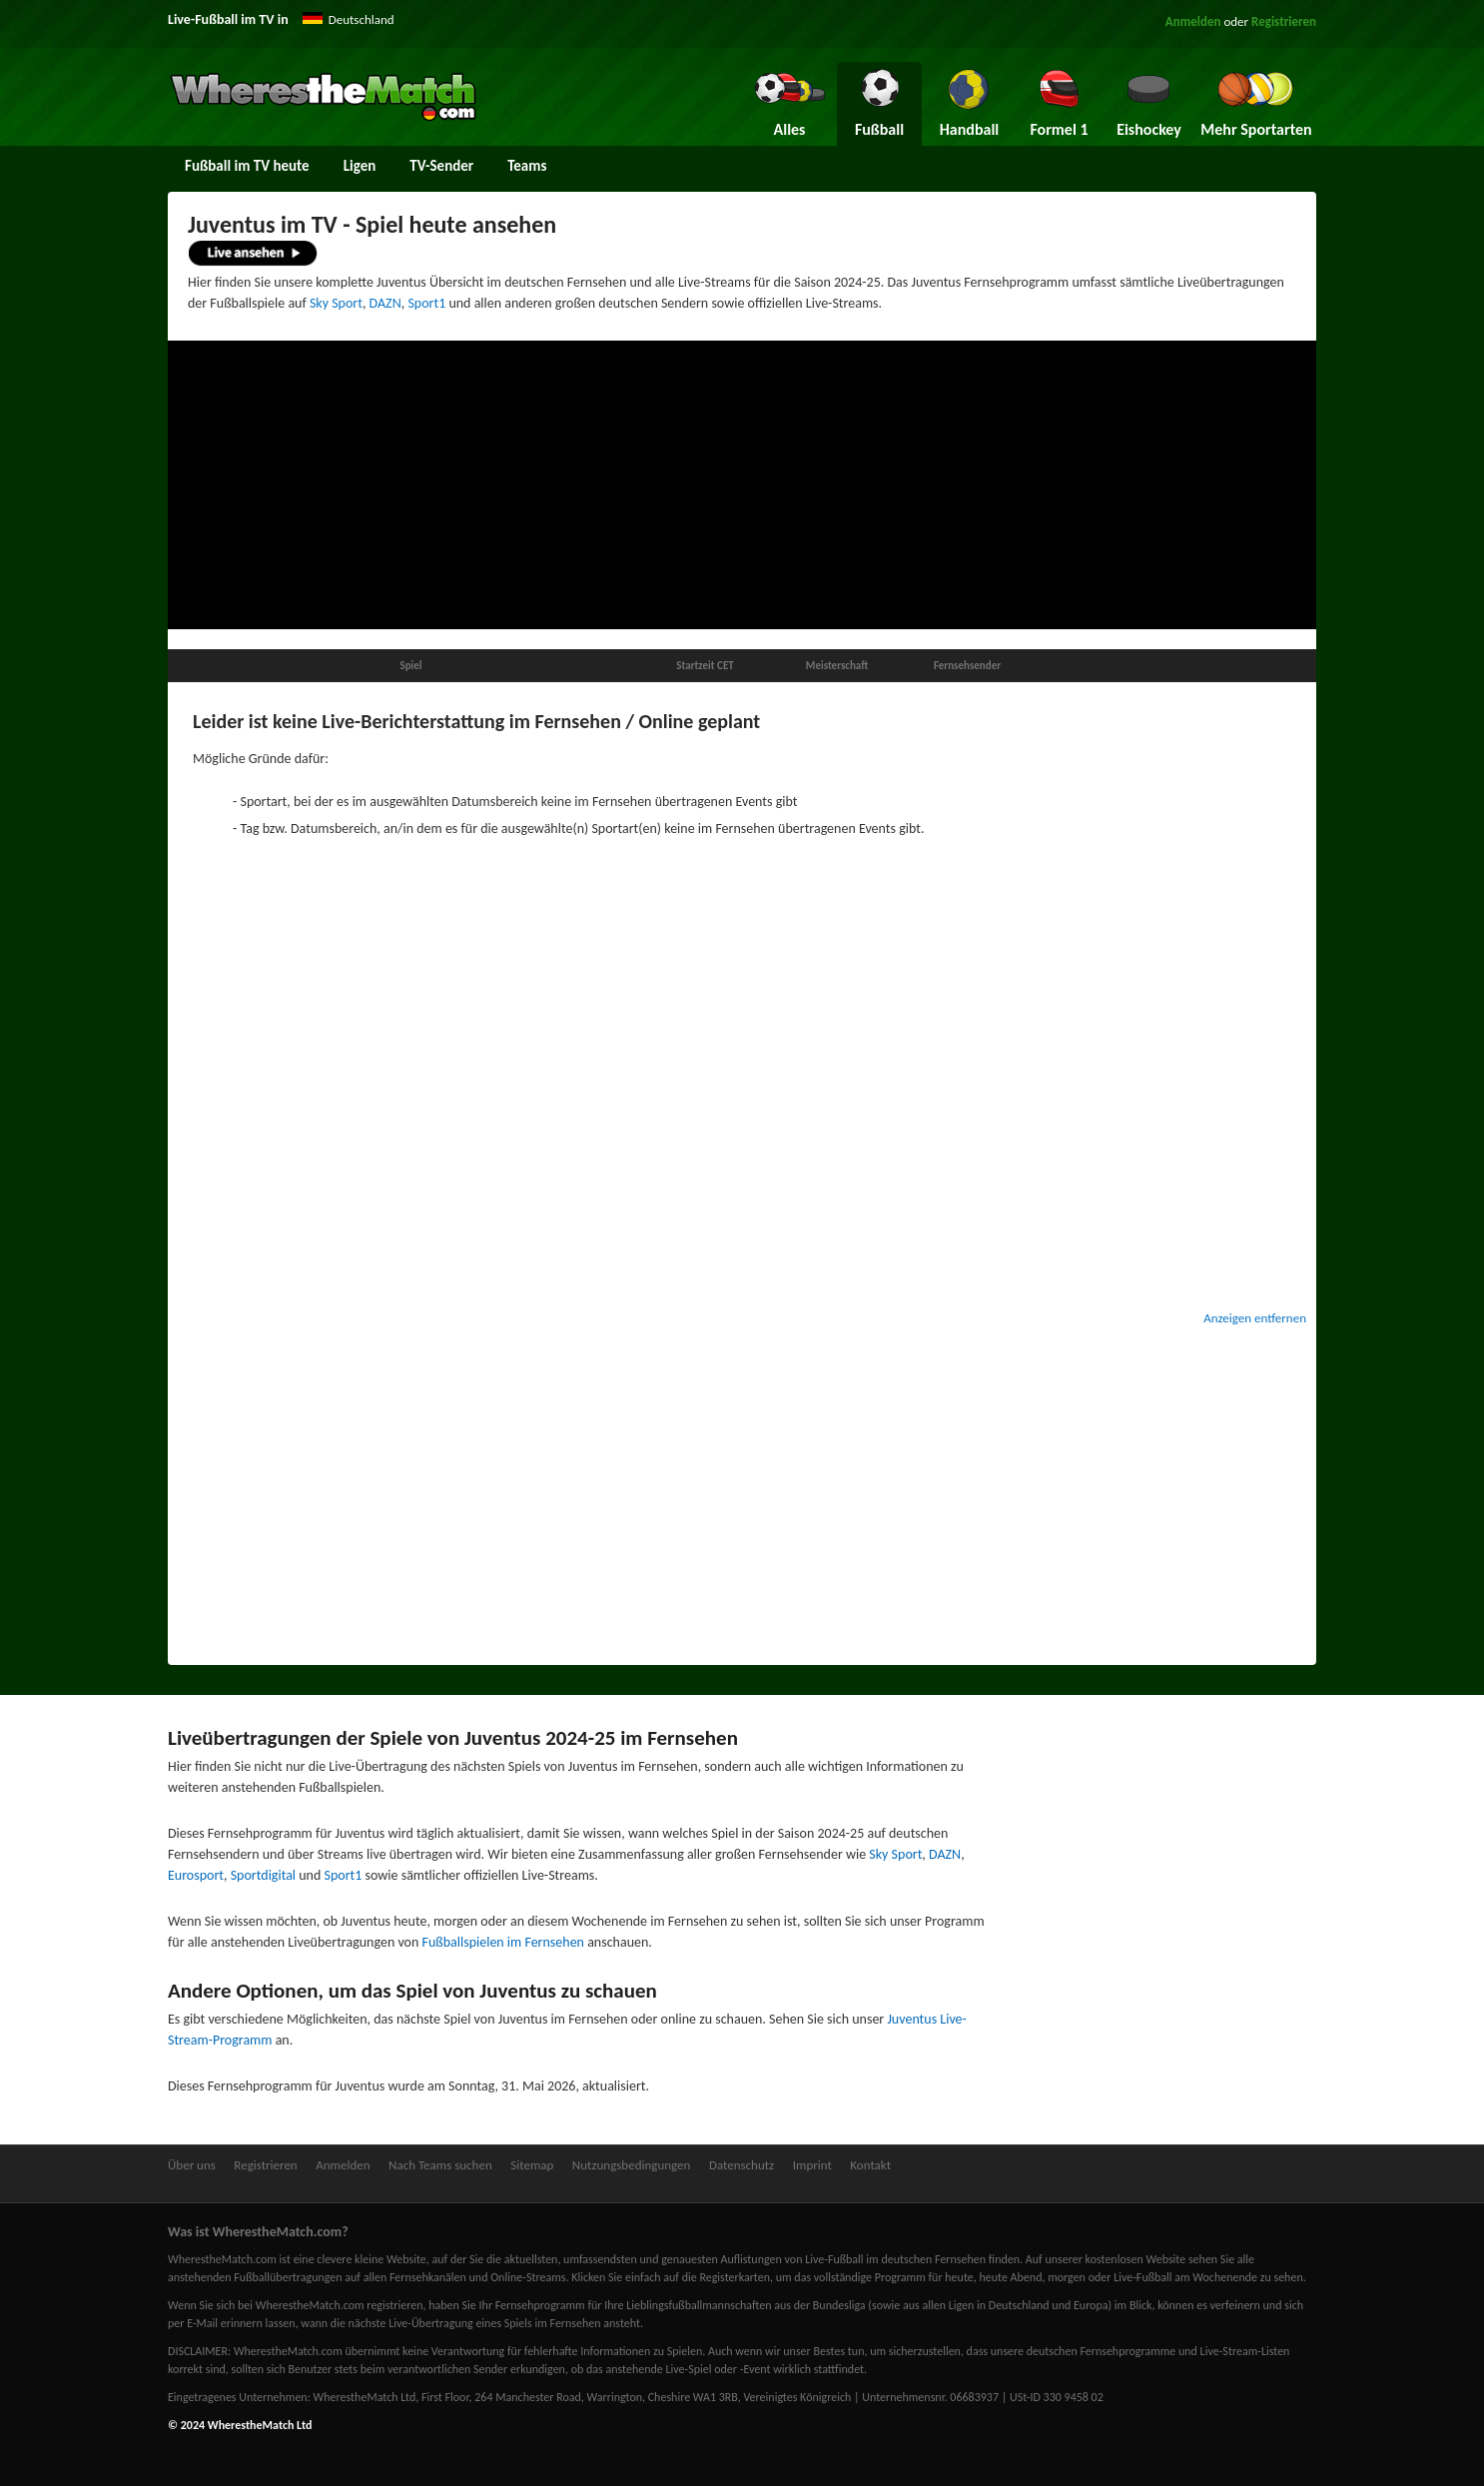  Describe the element at coordinates (440, 2164) in the screenshot. I see `Nach Teams suchen` at that location.